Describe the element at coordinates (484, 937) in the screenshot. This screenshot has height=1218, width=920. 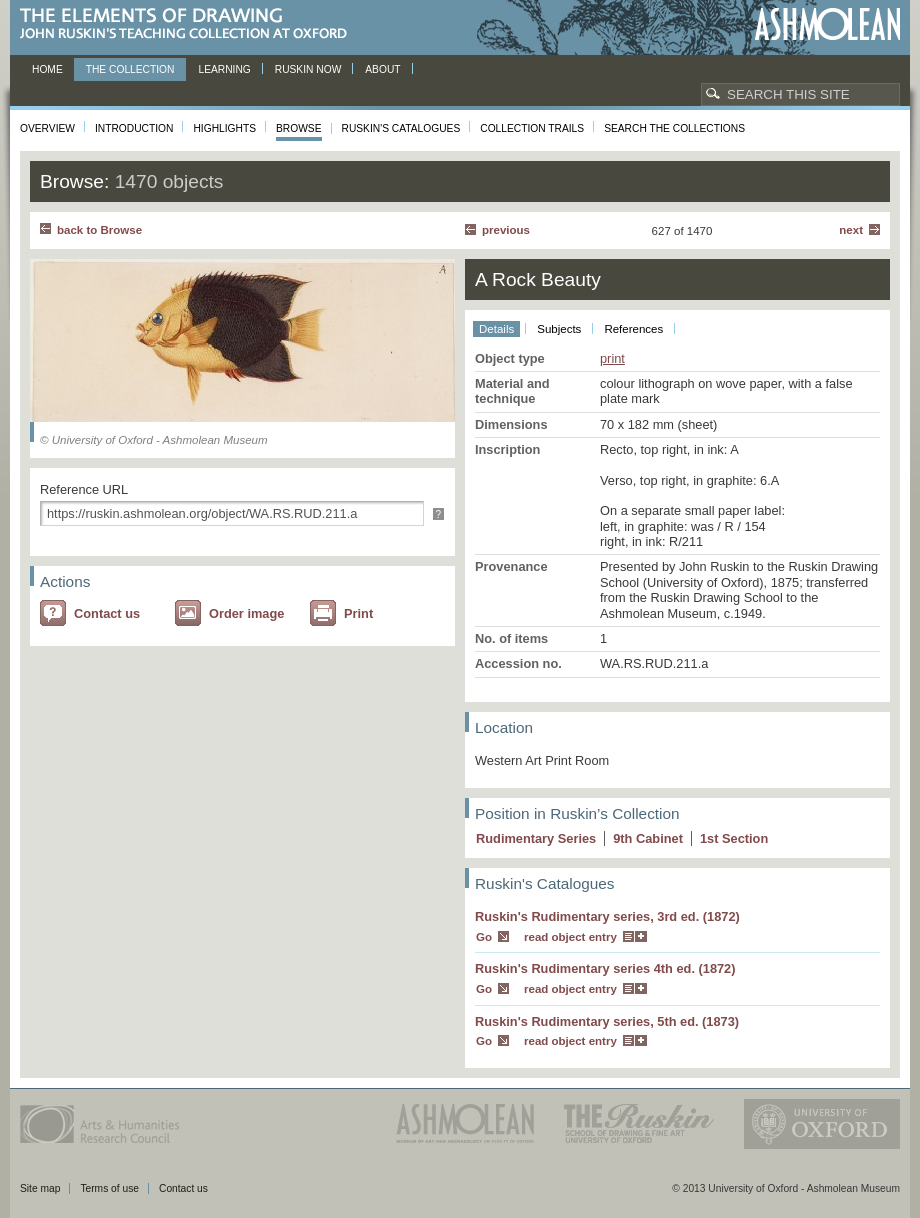
I see `Go` at that location.